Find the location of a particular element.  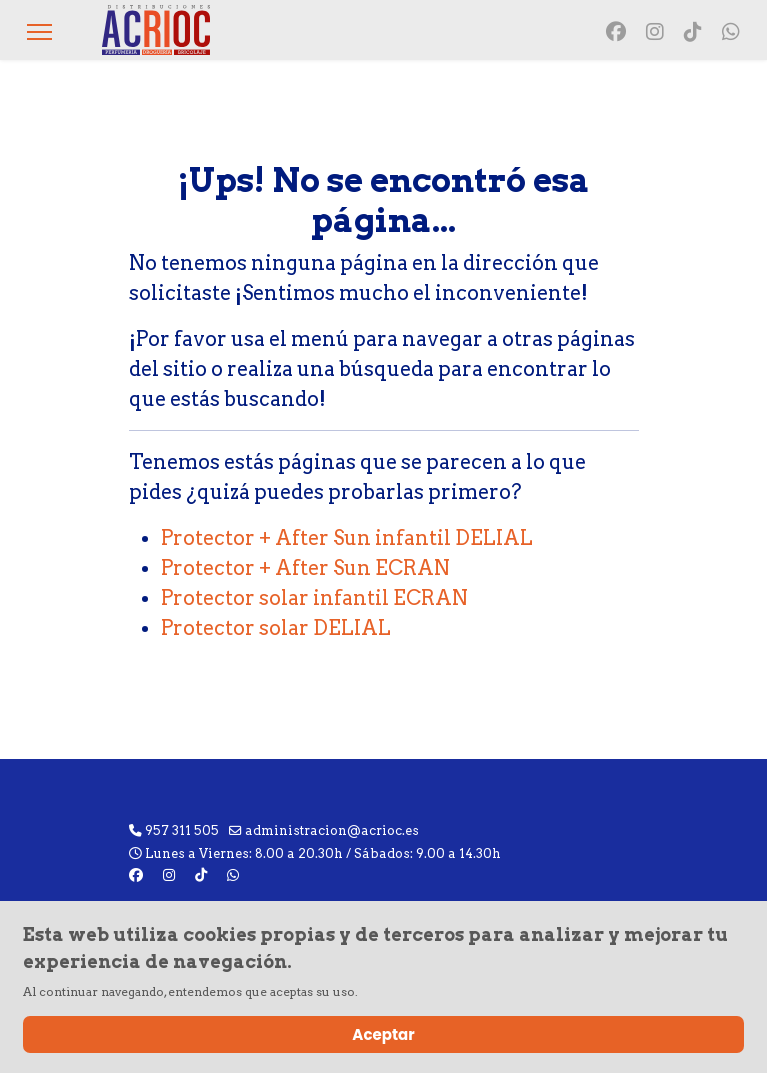

Protector + After Sun infantil DELIAL is located at coordinates (347, 538).